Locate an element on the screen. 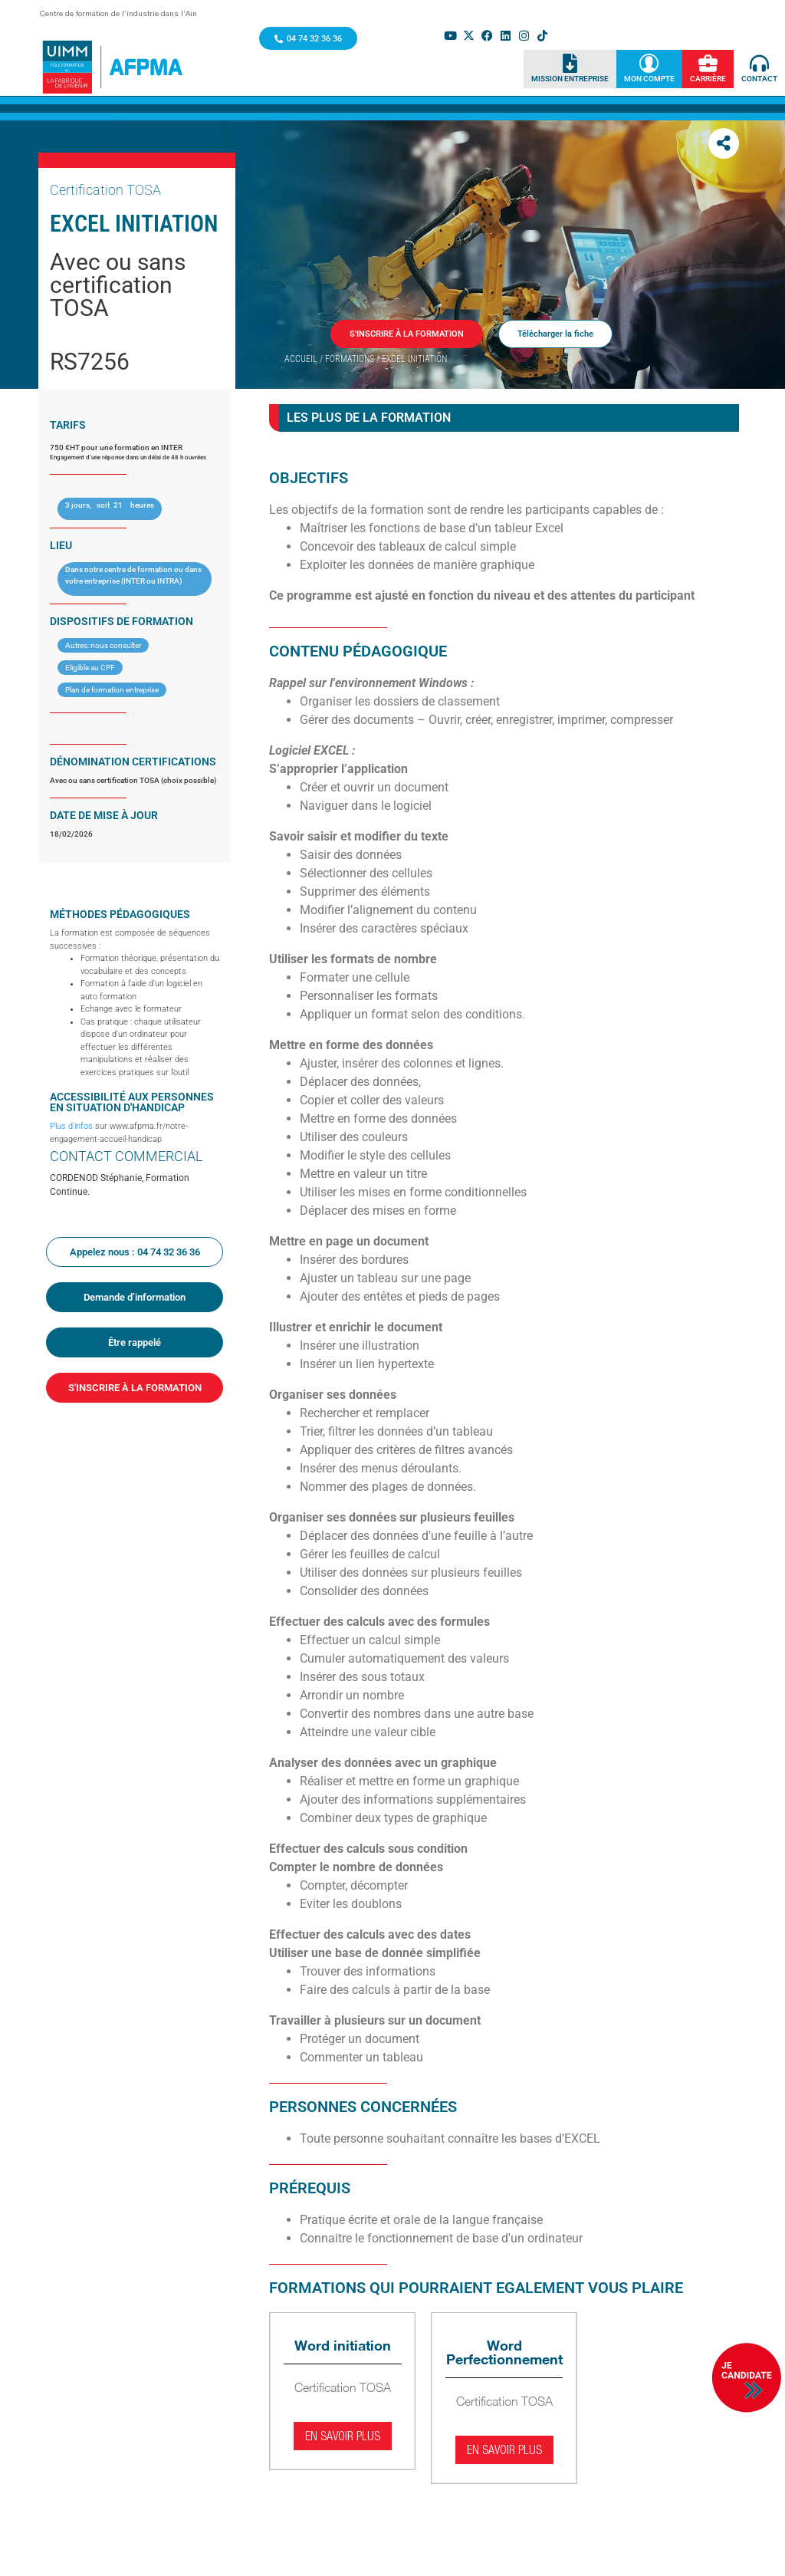 The height and width of the screenshot is (2576, 785). Plus d’infos is located at coordinates (71, 1126).